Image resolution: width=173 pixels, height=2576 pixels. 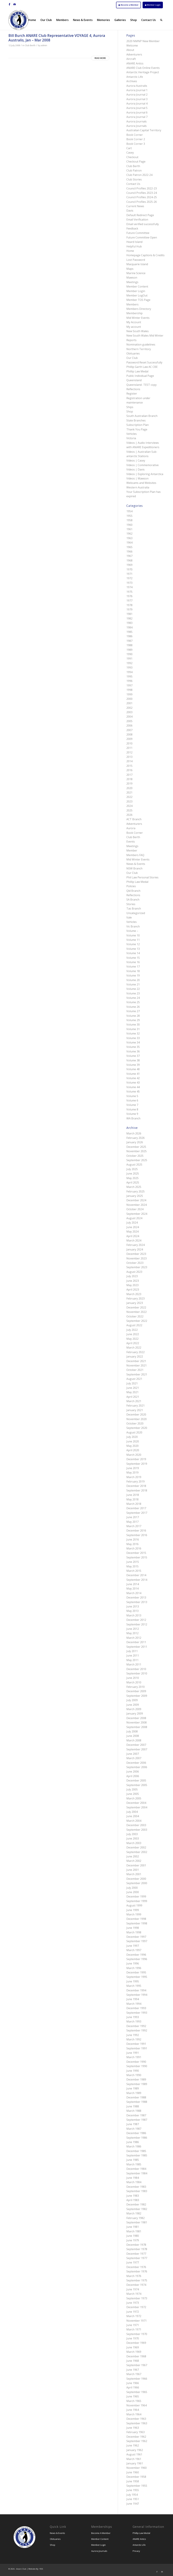 I want to click on June 2014, so click(x=132, y=1584).